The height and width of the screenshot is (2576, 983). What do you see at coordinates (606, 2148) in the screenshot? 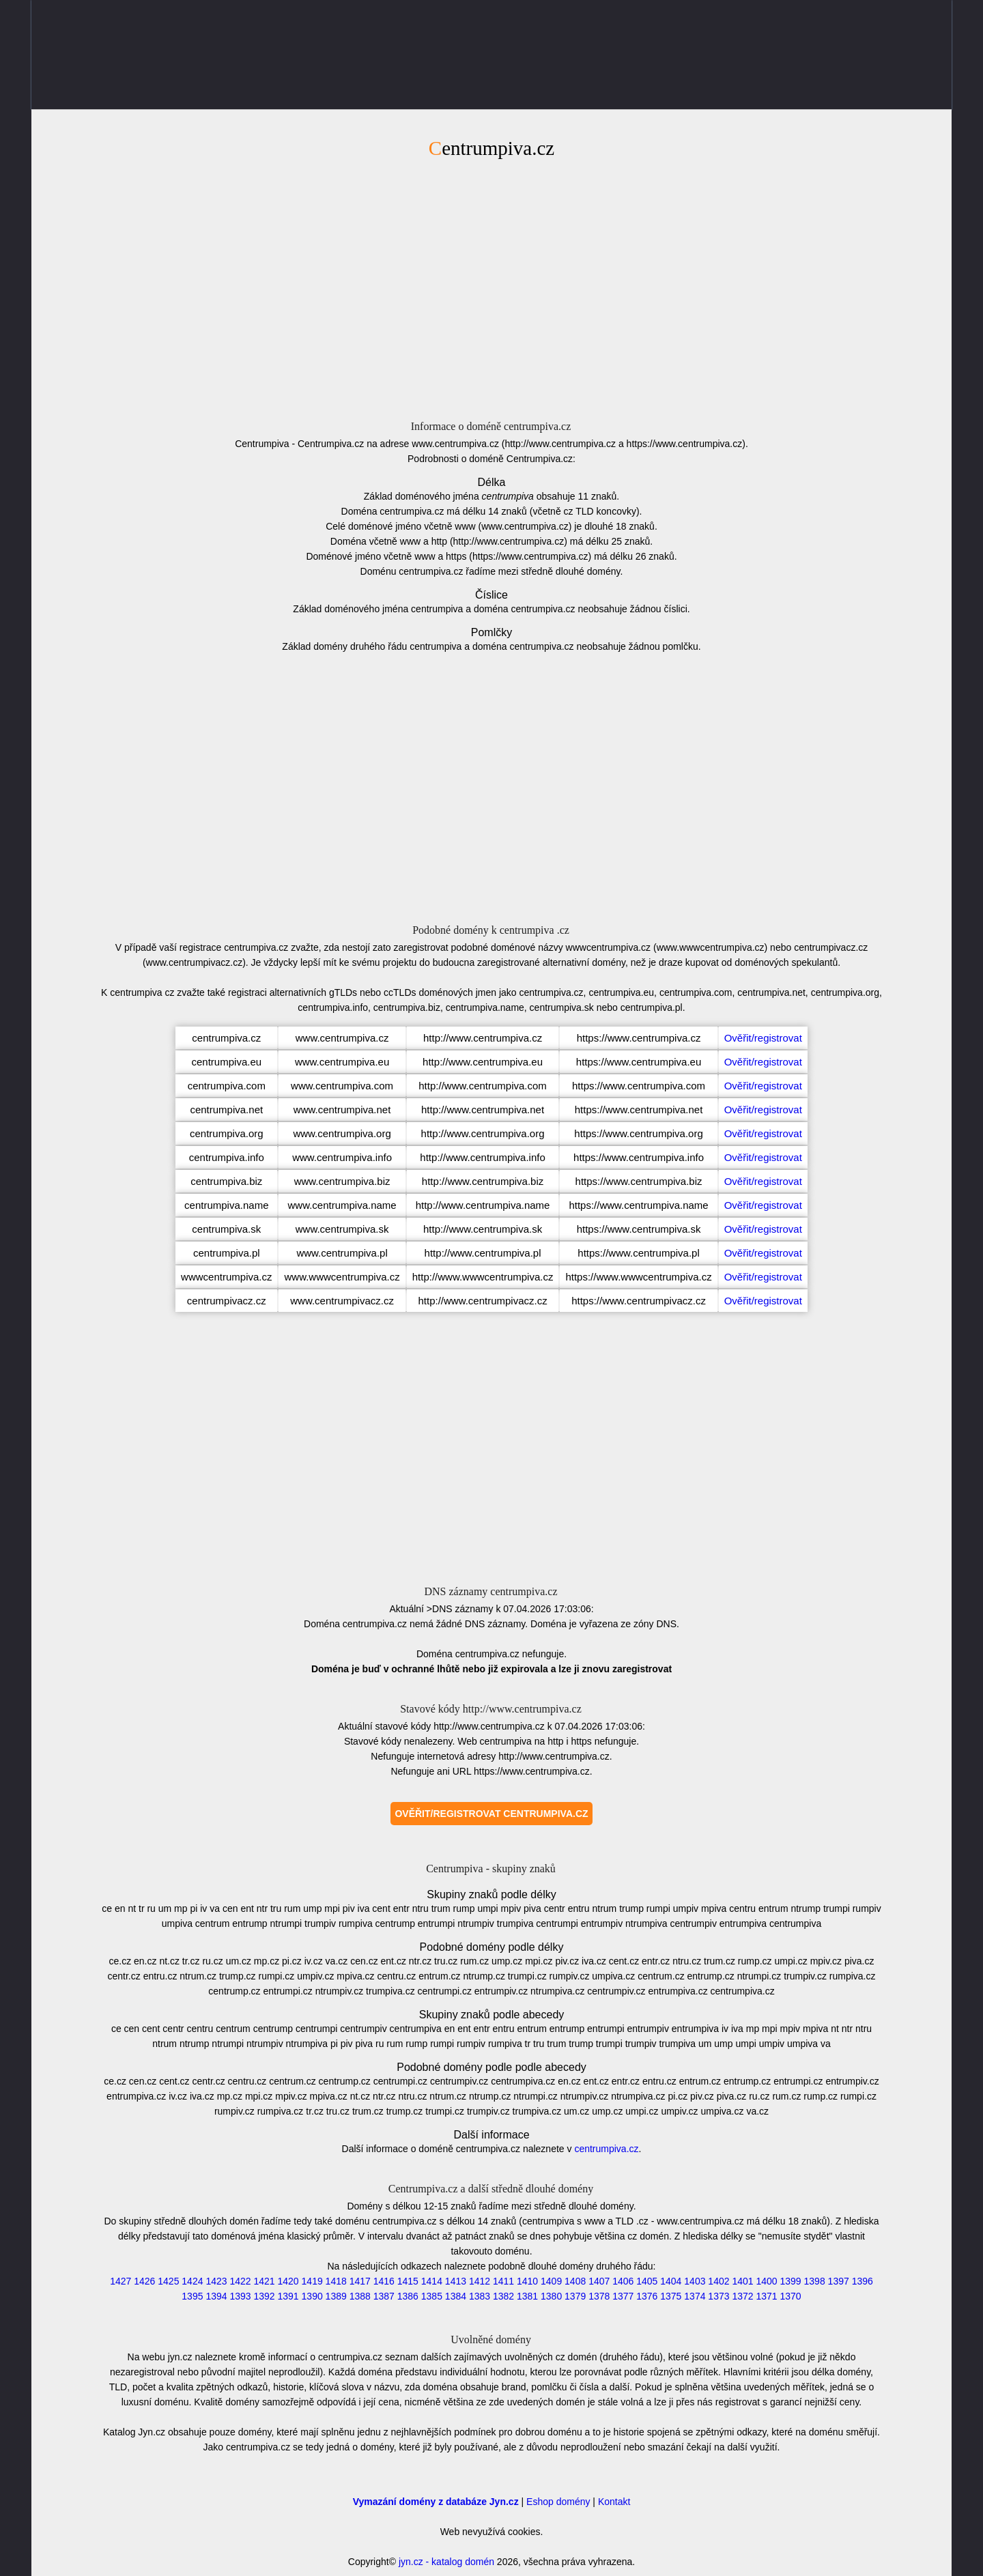
I see `centrumpiva.cz` at bounding box center [606, 2148].